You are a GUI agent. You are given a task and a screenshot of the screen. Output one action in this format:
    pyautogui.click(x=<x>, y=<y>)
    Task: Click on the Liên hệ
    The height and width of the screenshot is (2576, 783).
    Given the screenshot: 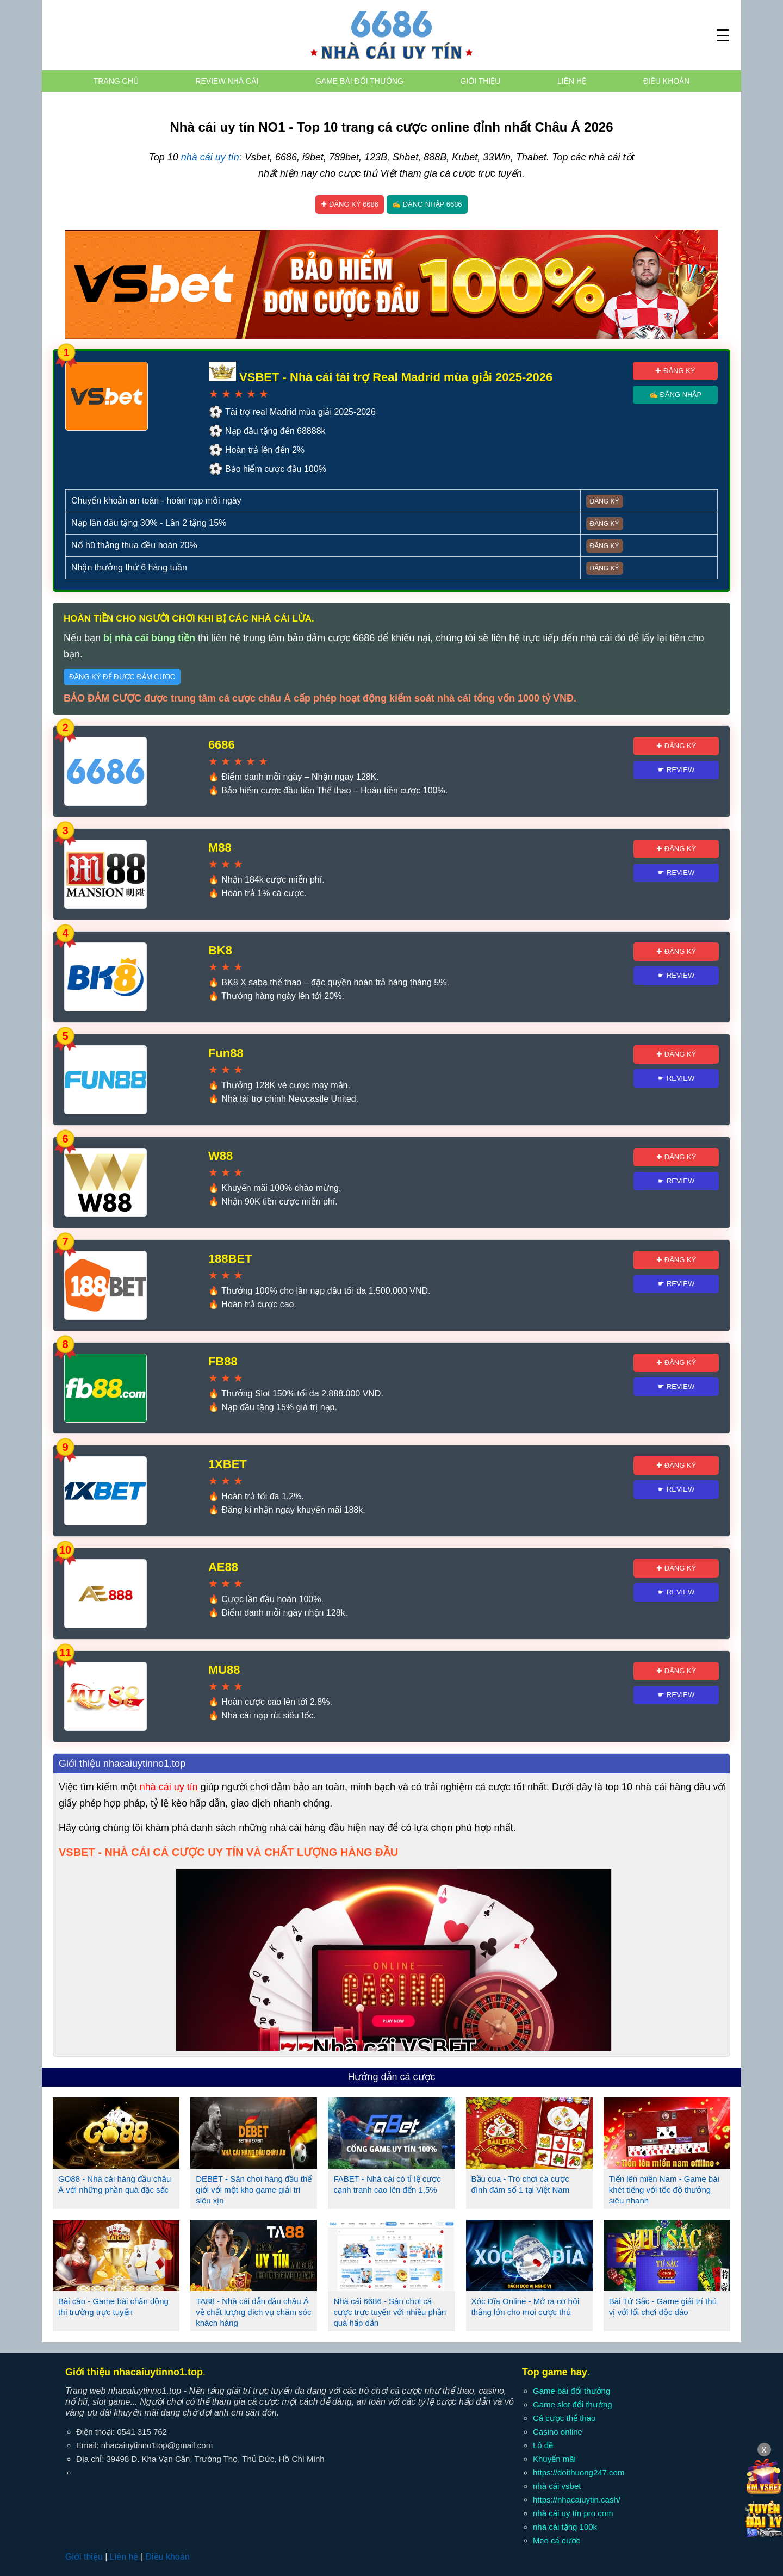 What is the action you would take?
    pyautogui.click(x=571, y=81)
    